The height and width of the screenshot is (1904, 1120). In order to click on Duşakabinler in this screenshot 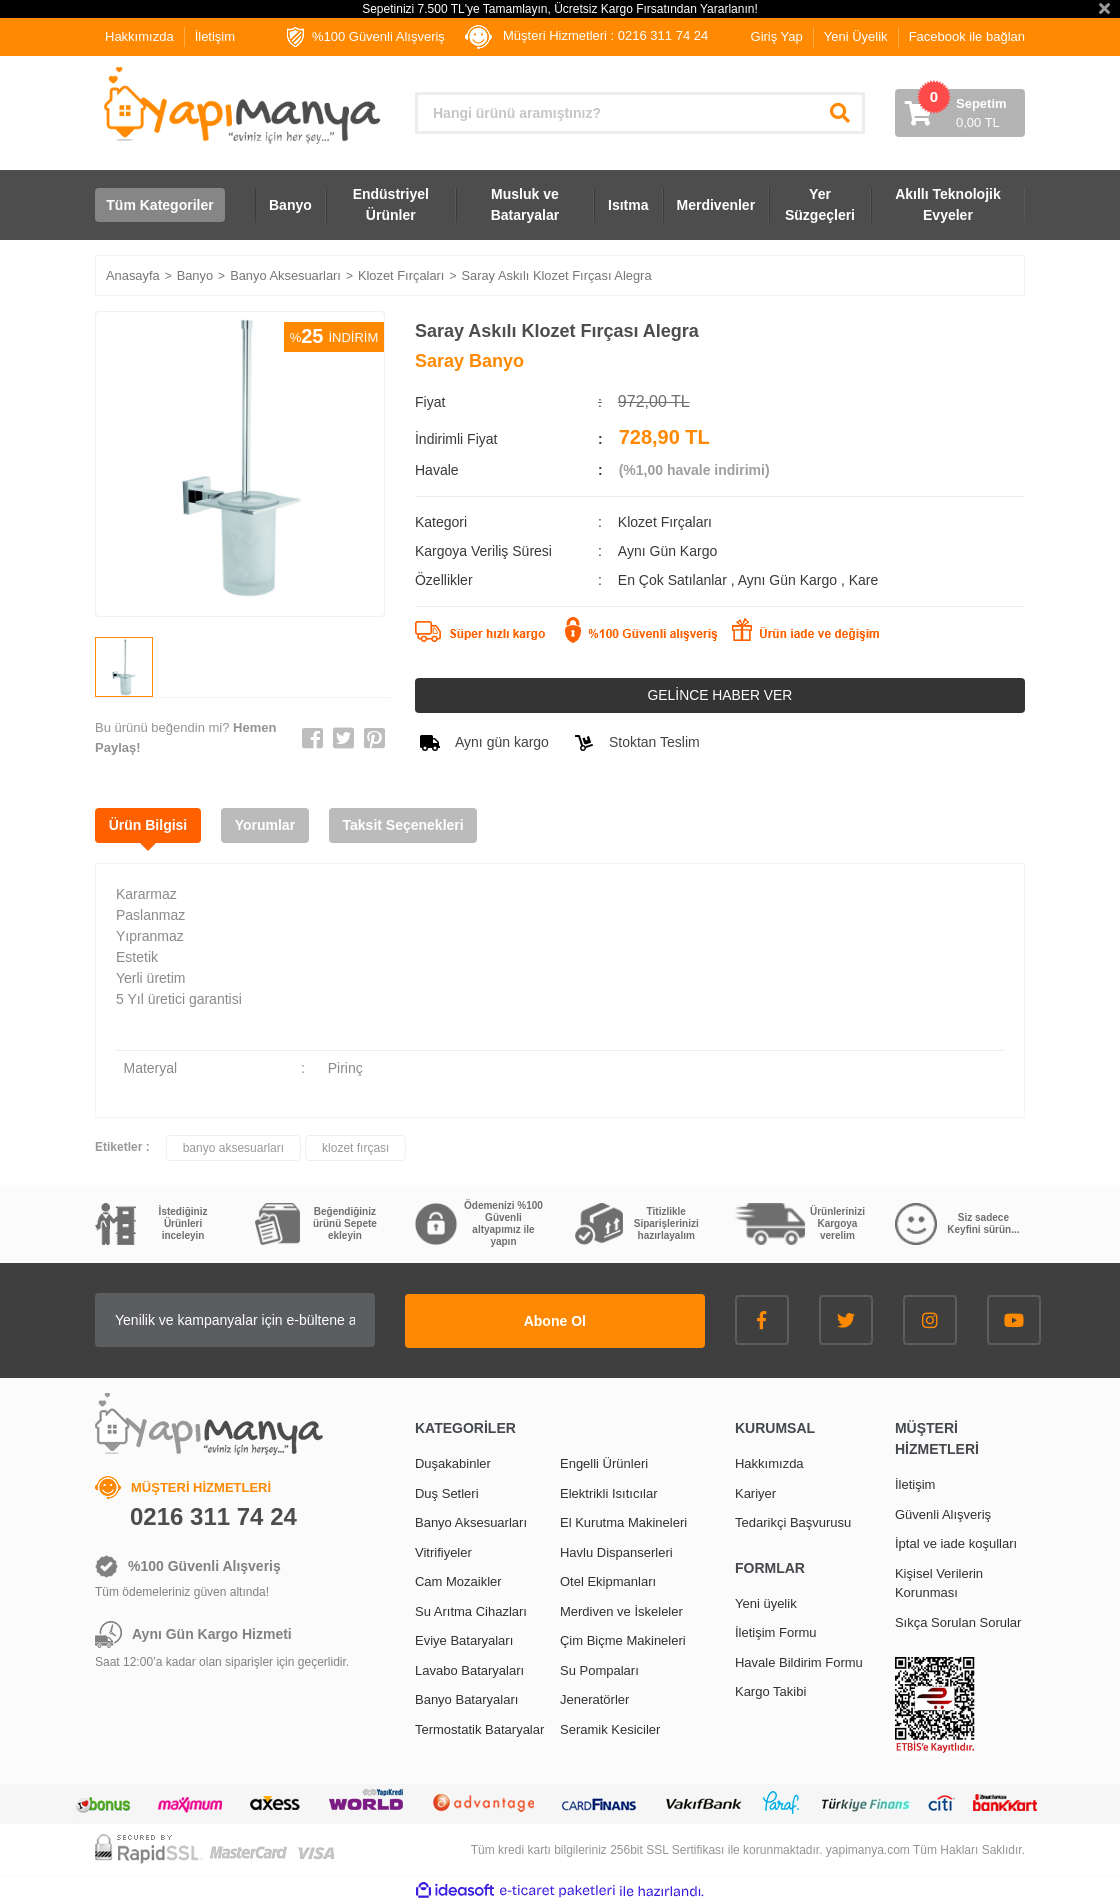, I will do `click(453, 1462)`.